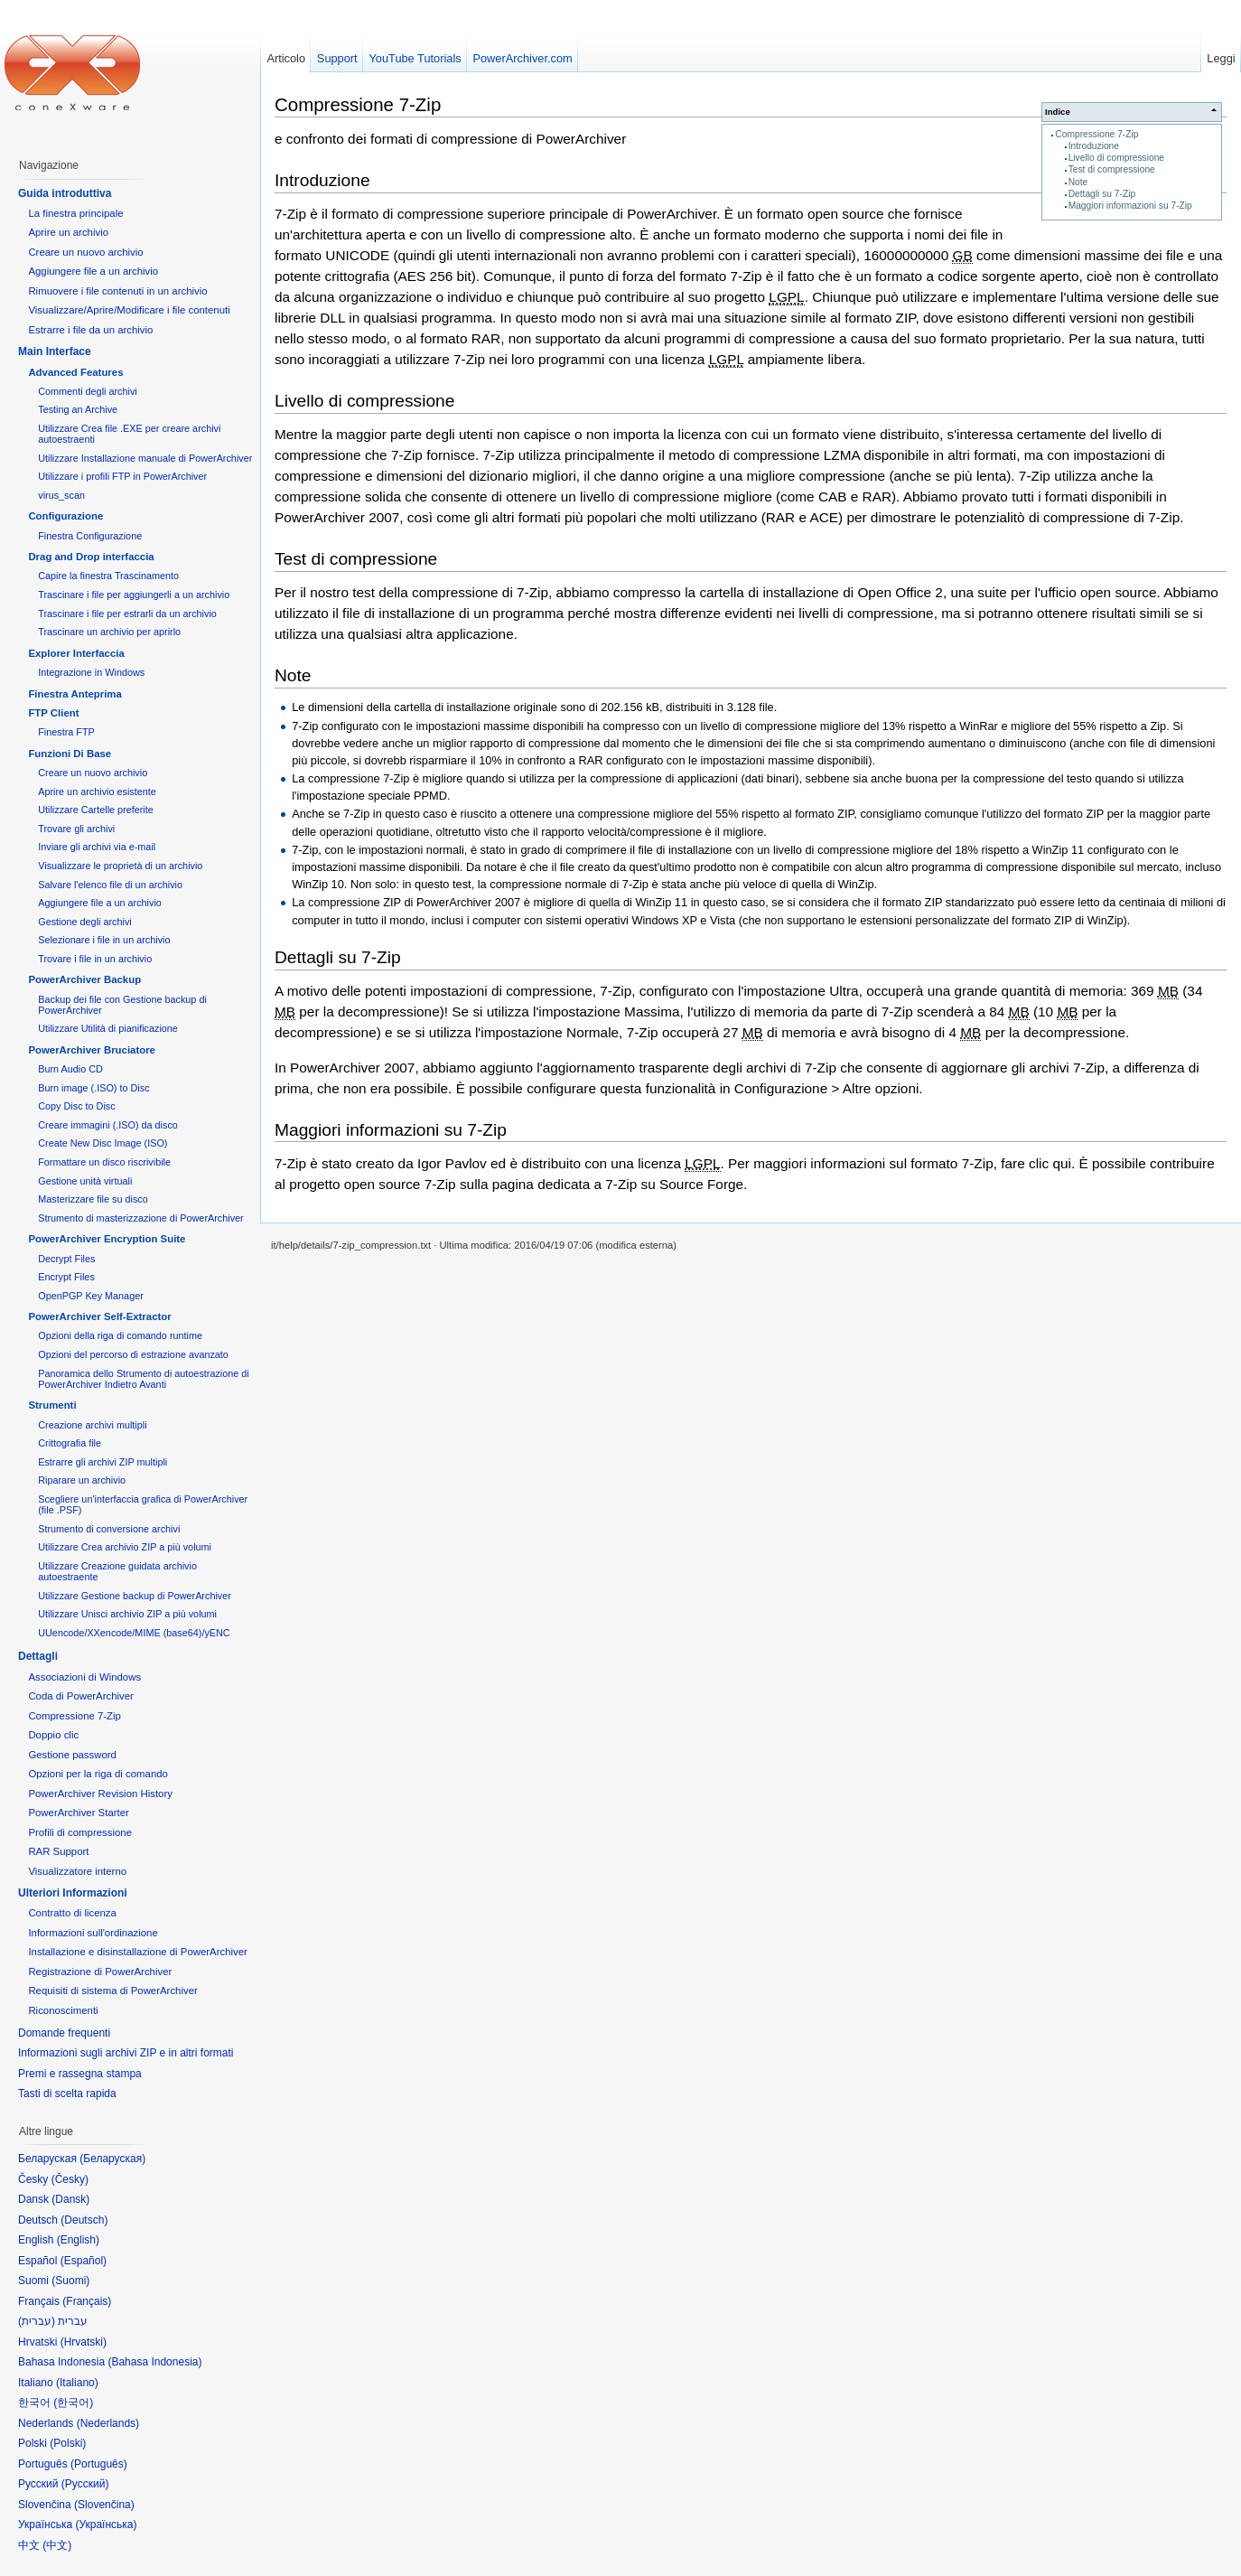  Describe the element at coordinates (83, 2342) in the screenshot. I see `Hrvatski` at that location.